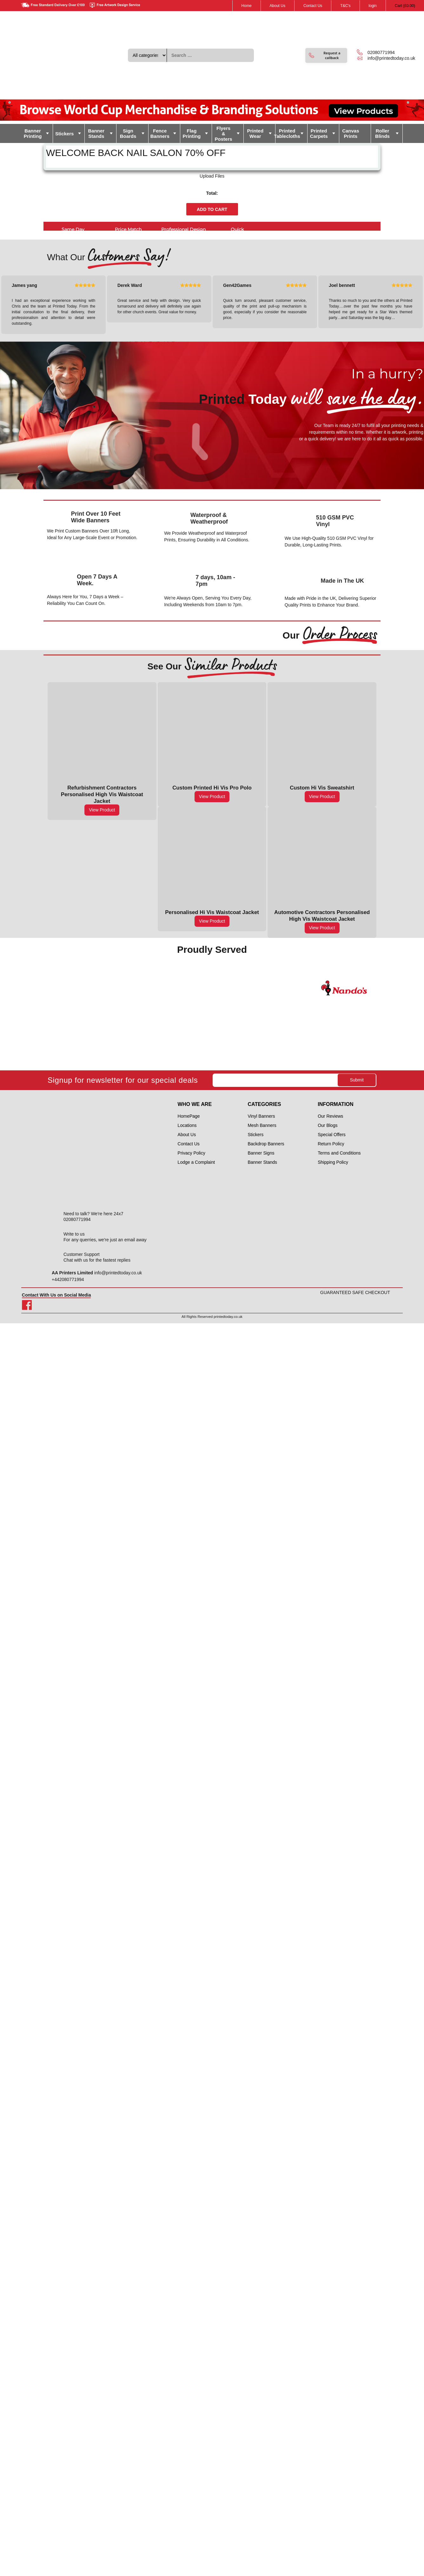  I want to click on Sign Boards, so click(128, 133).